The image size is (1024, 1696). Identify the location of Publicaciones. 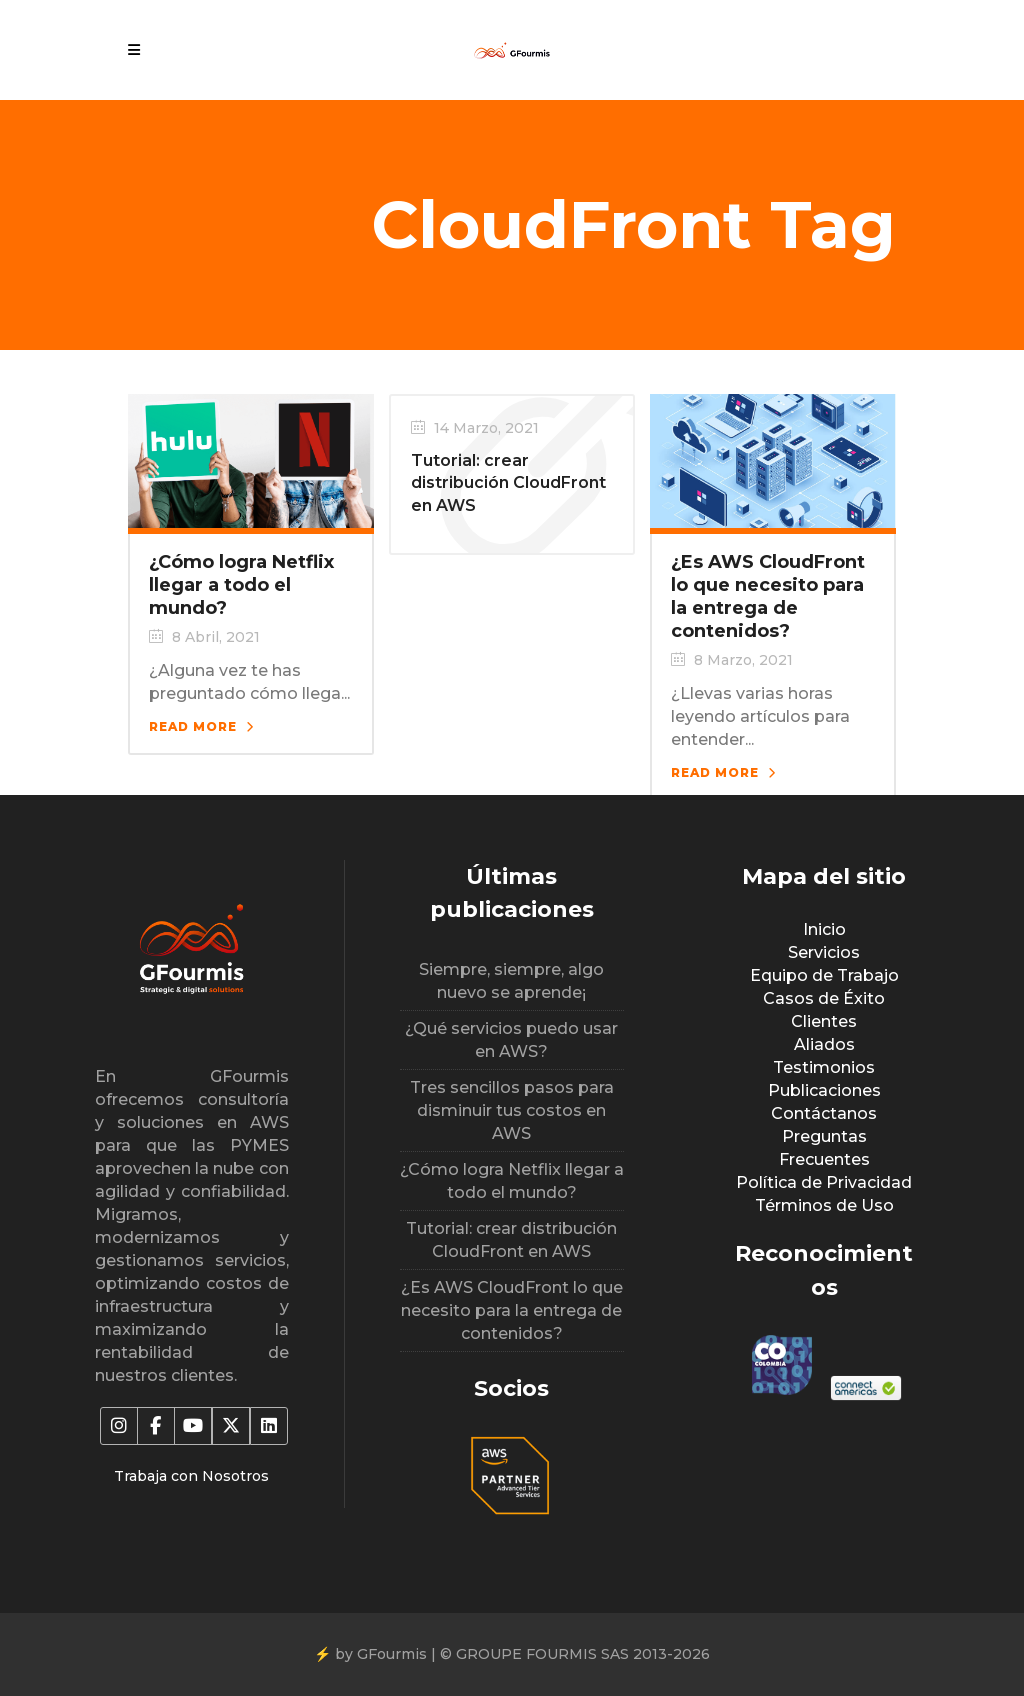
(824, 1090).